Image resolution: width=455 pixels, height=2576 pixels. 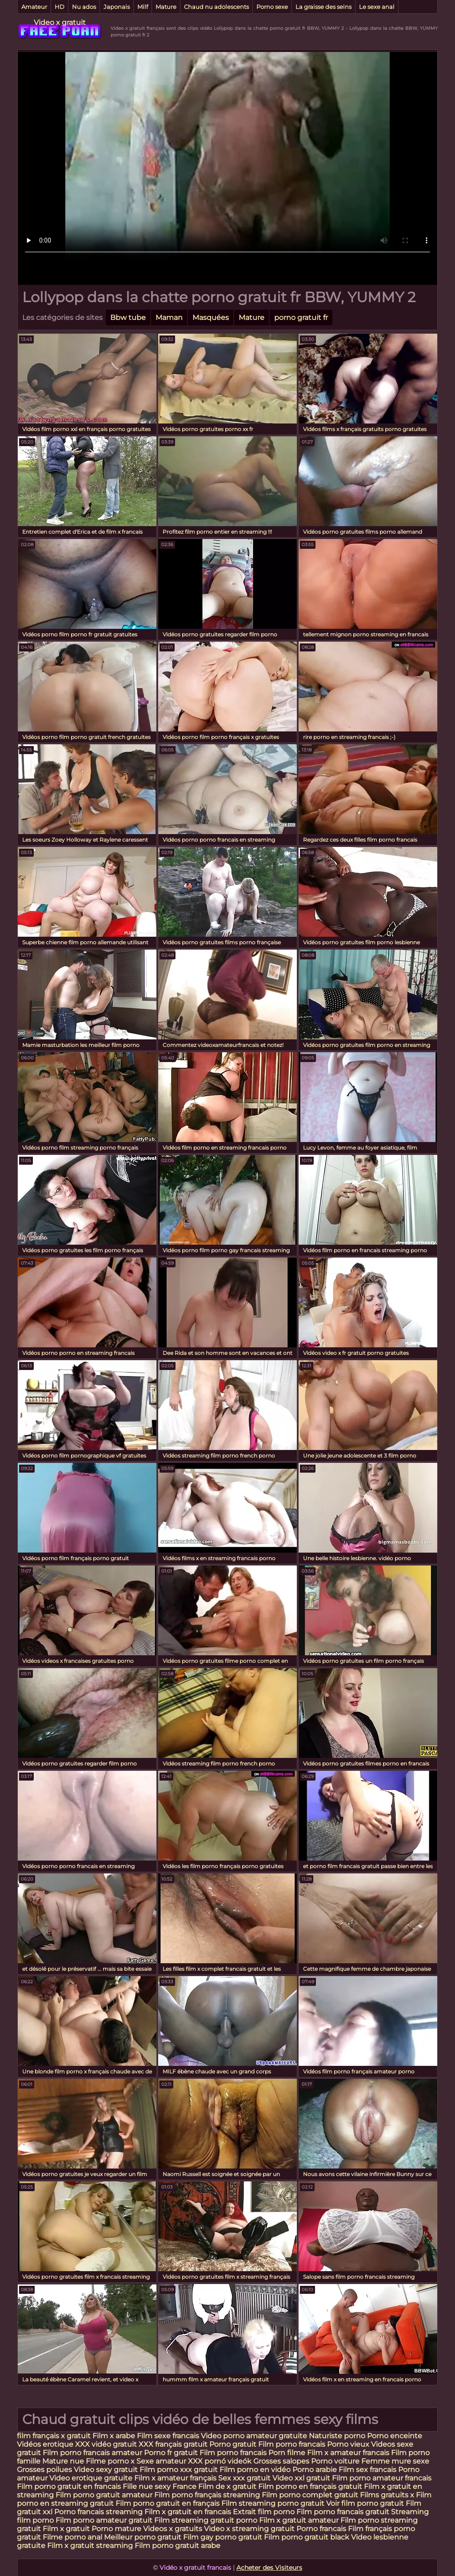 What do you see at coordinates (249, 2528) in the screenshot?
I see `Video x streaming gratuit` at bounding box center [249, 2528].